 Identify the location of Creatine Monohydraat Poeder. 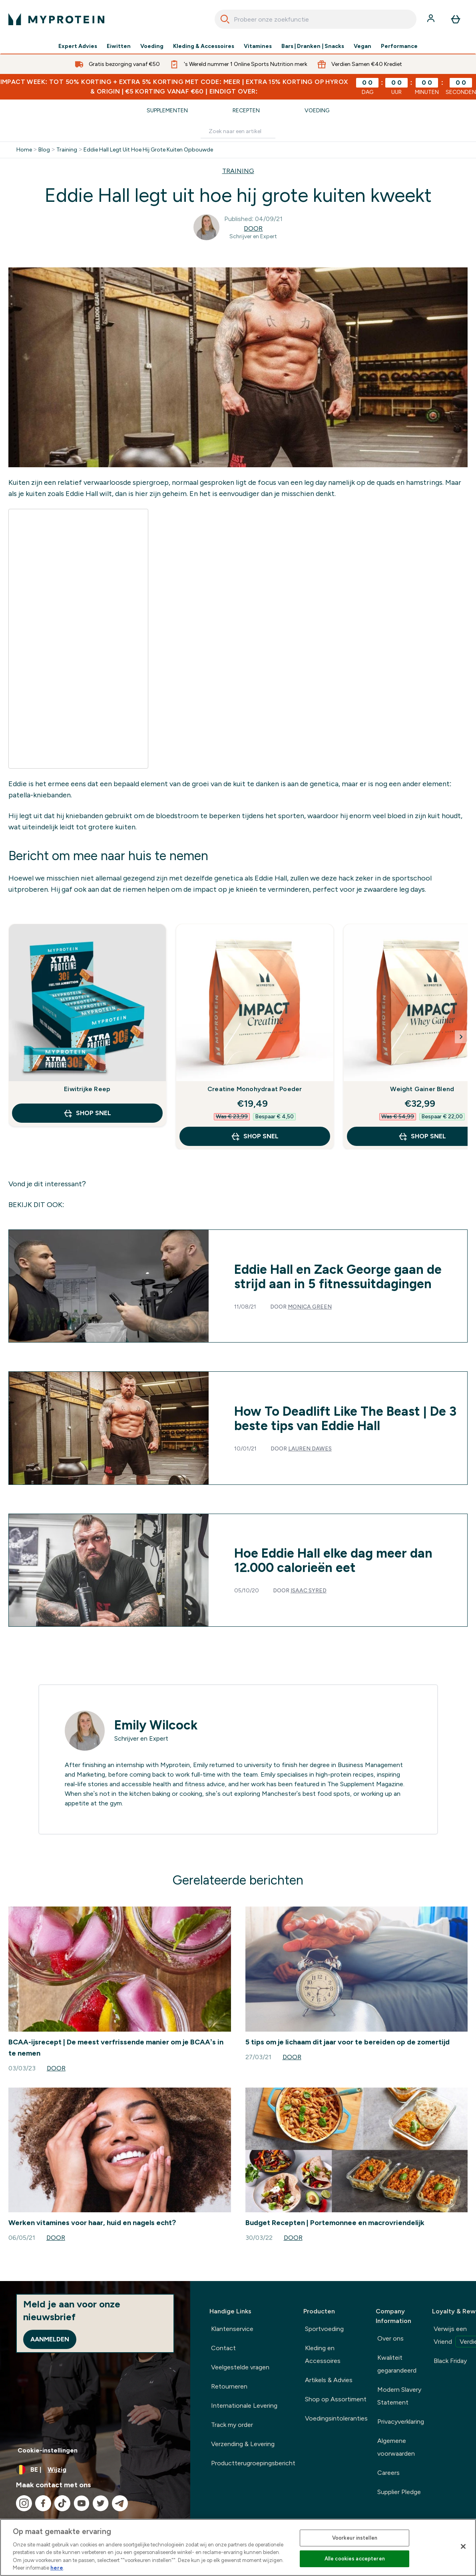
(254, 1089).